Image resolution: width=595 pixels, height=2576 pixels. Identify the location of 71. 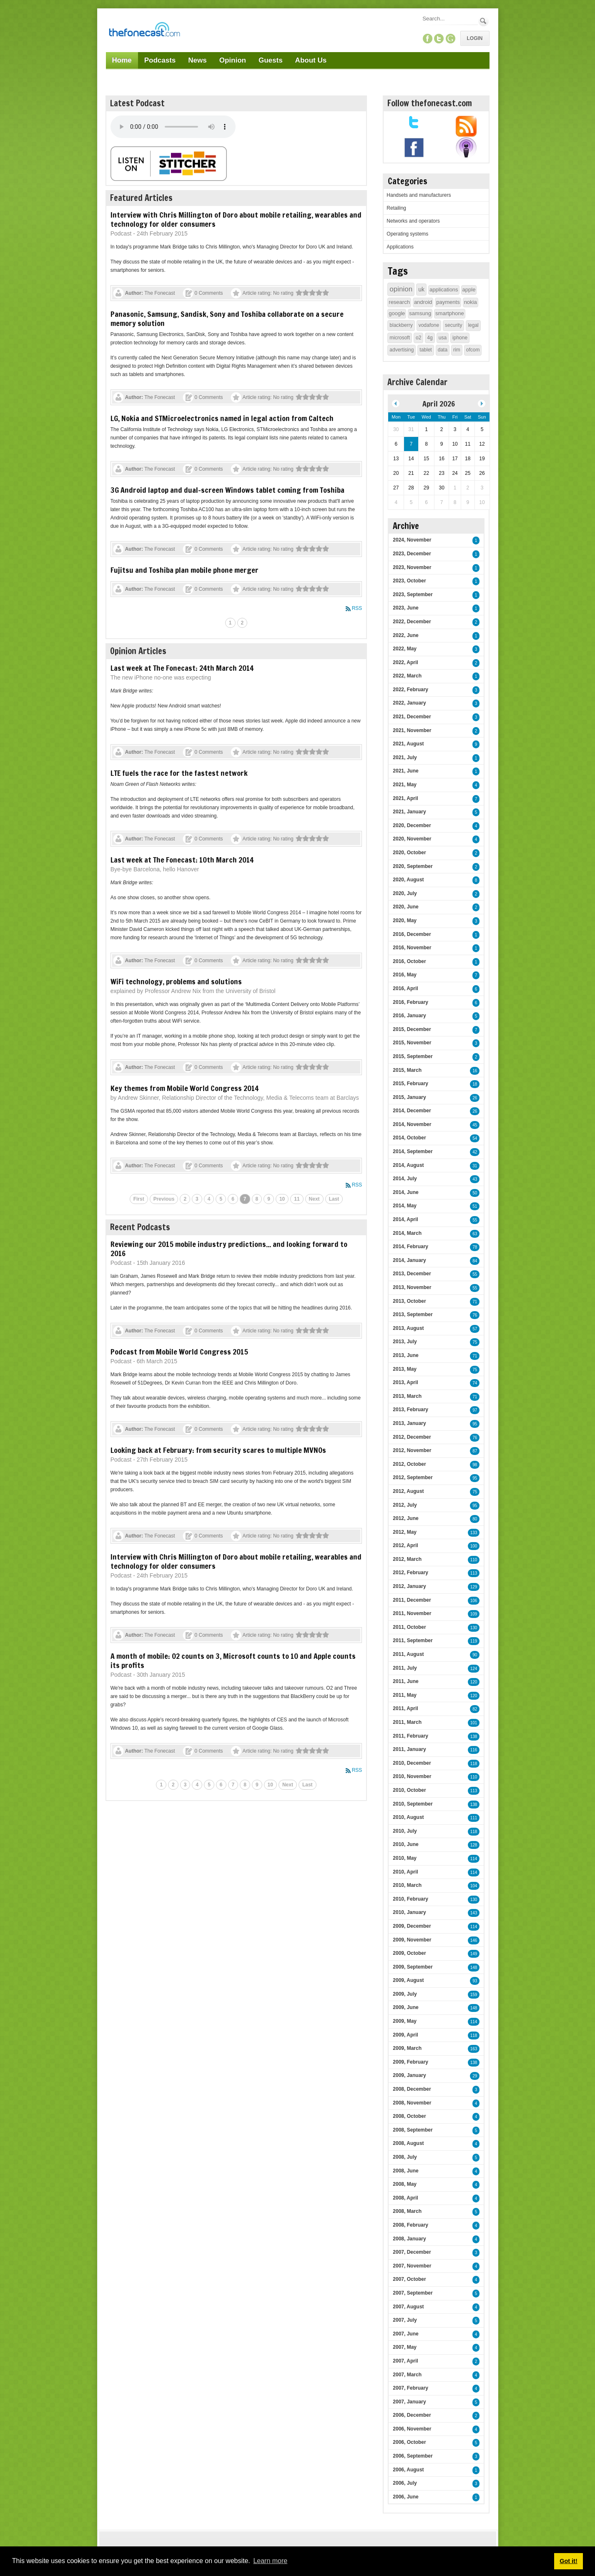
(474, 1301).